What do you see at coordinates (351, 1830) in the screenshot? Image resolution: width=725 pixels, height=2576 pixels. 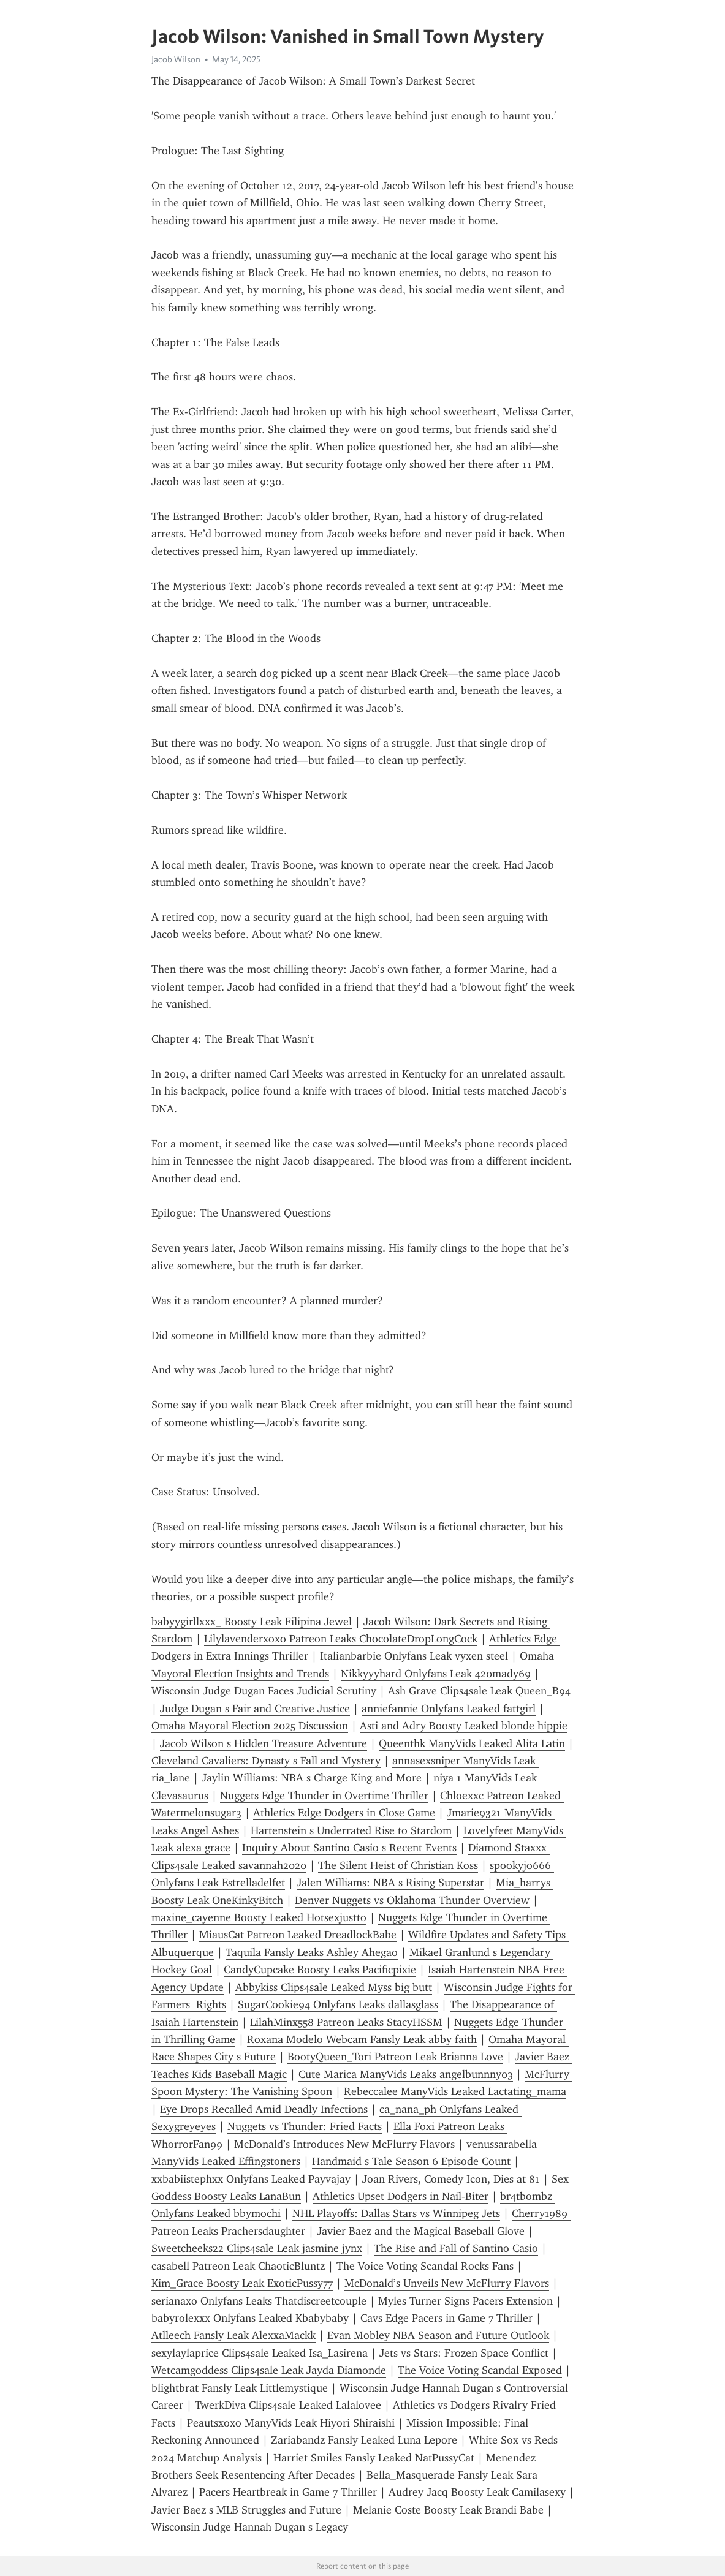 I see `Hartenstein s Underrated Rise to Stardom` at bounding box center [351, 1830].